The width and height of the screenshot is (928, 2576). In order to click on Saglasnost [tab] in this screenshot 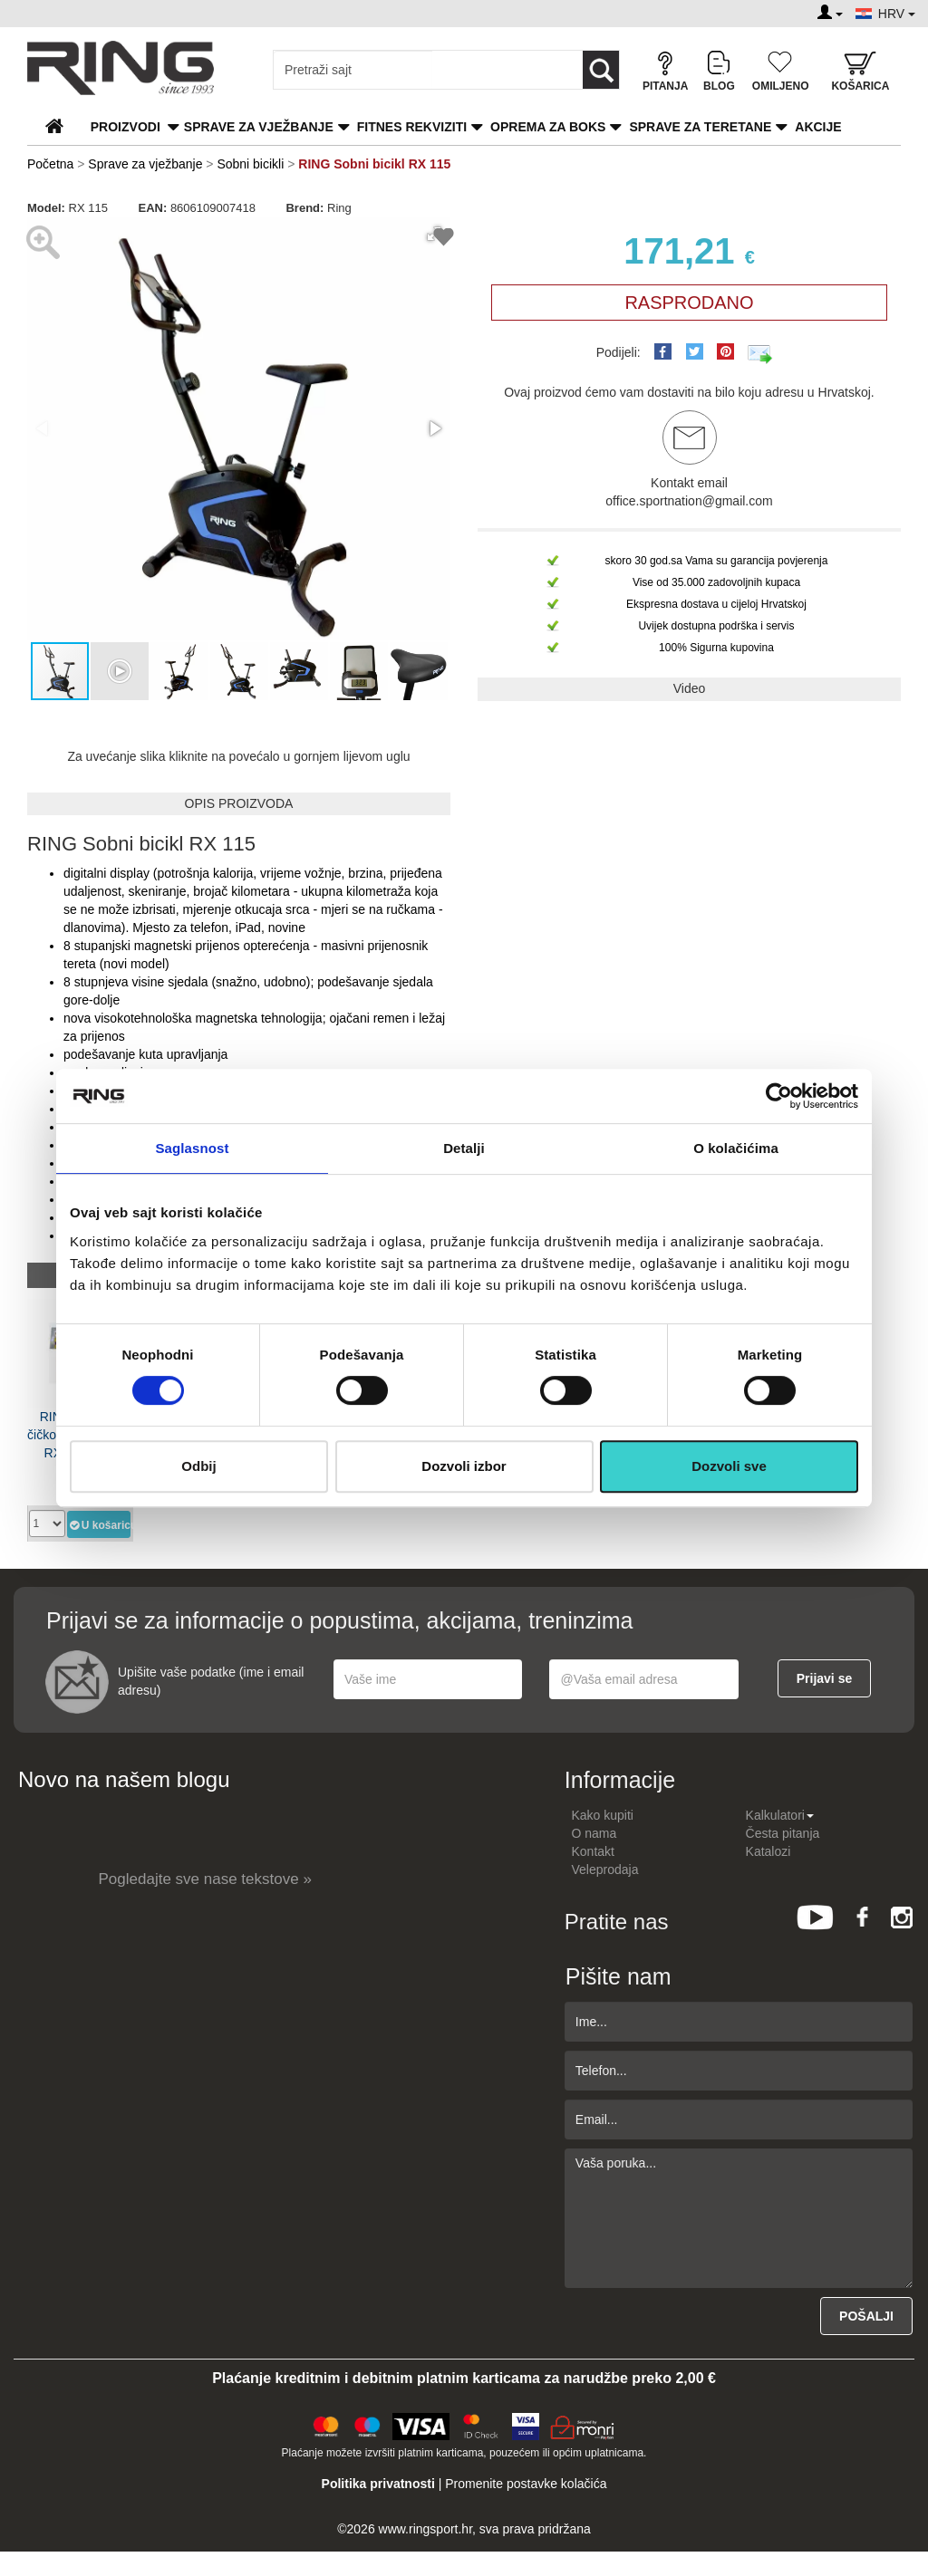, I will do `click(191, 1148)`.